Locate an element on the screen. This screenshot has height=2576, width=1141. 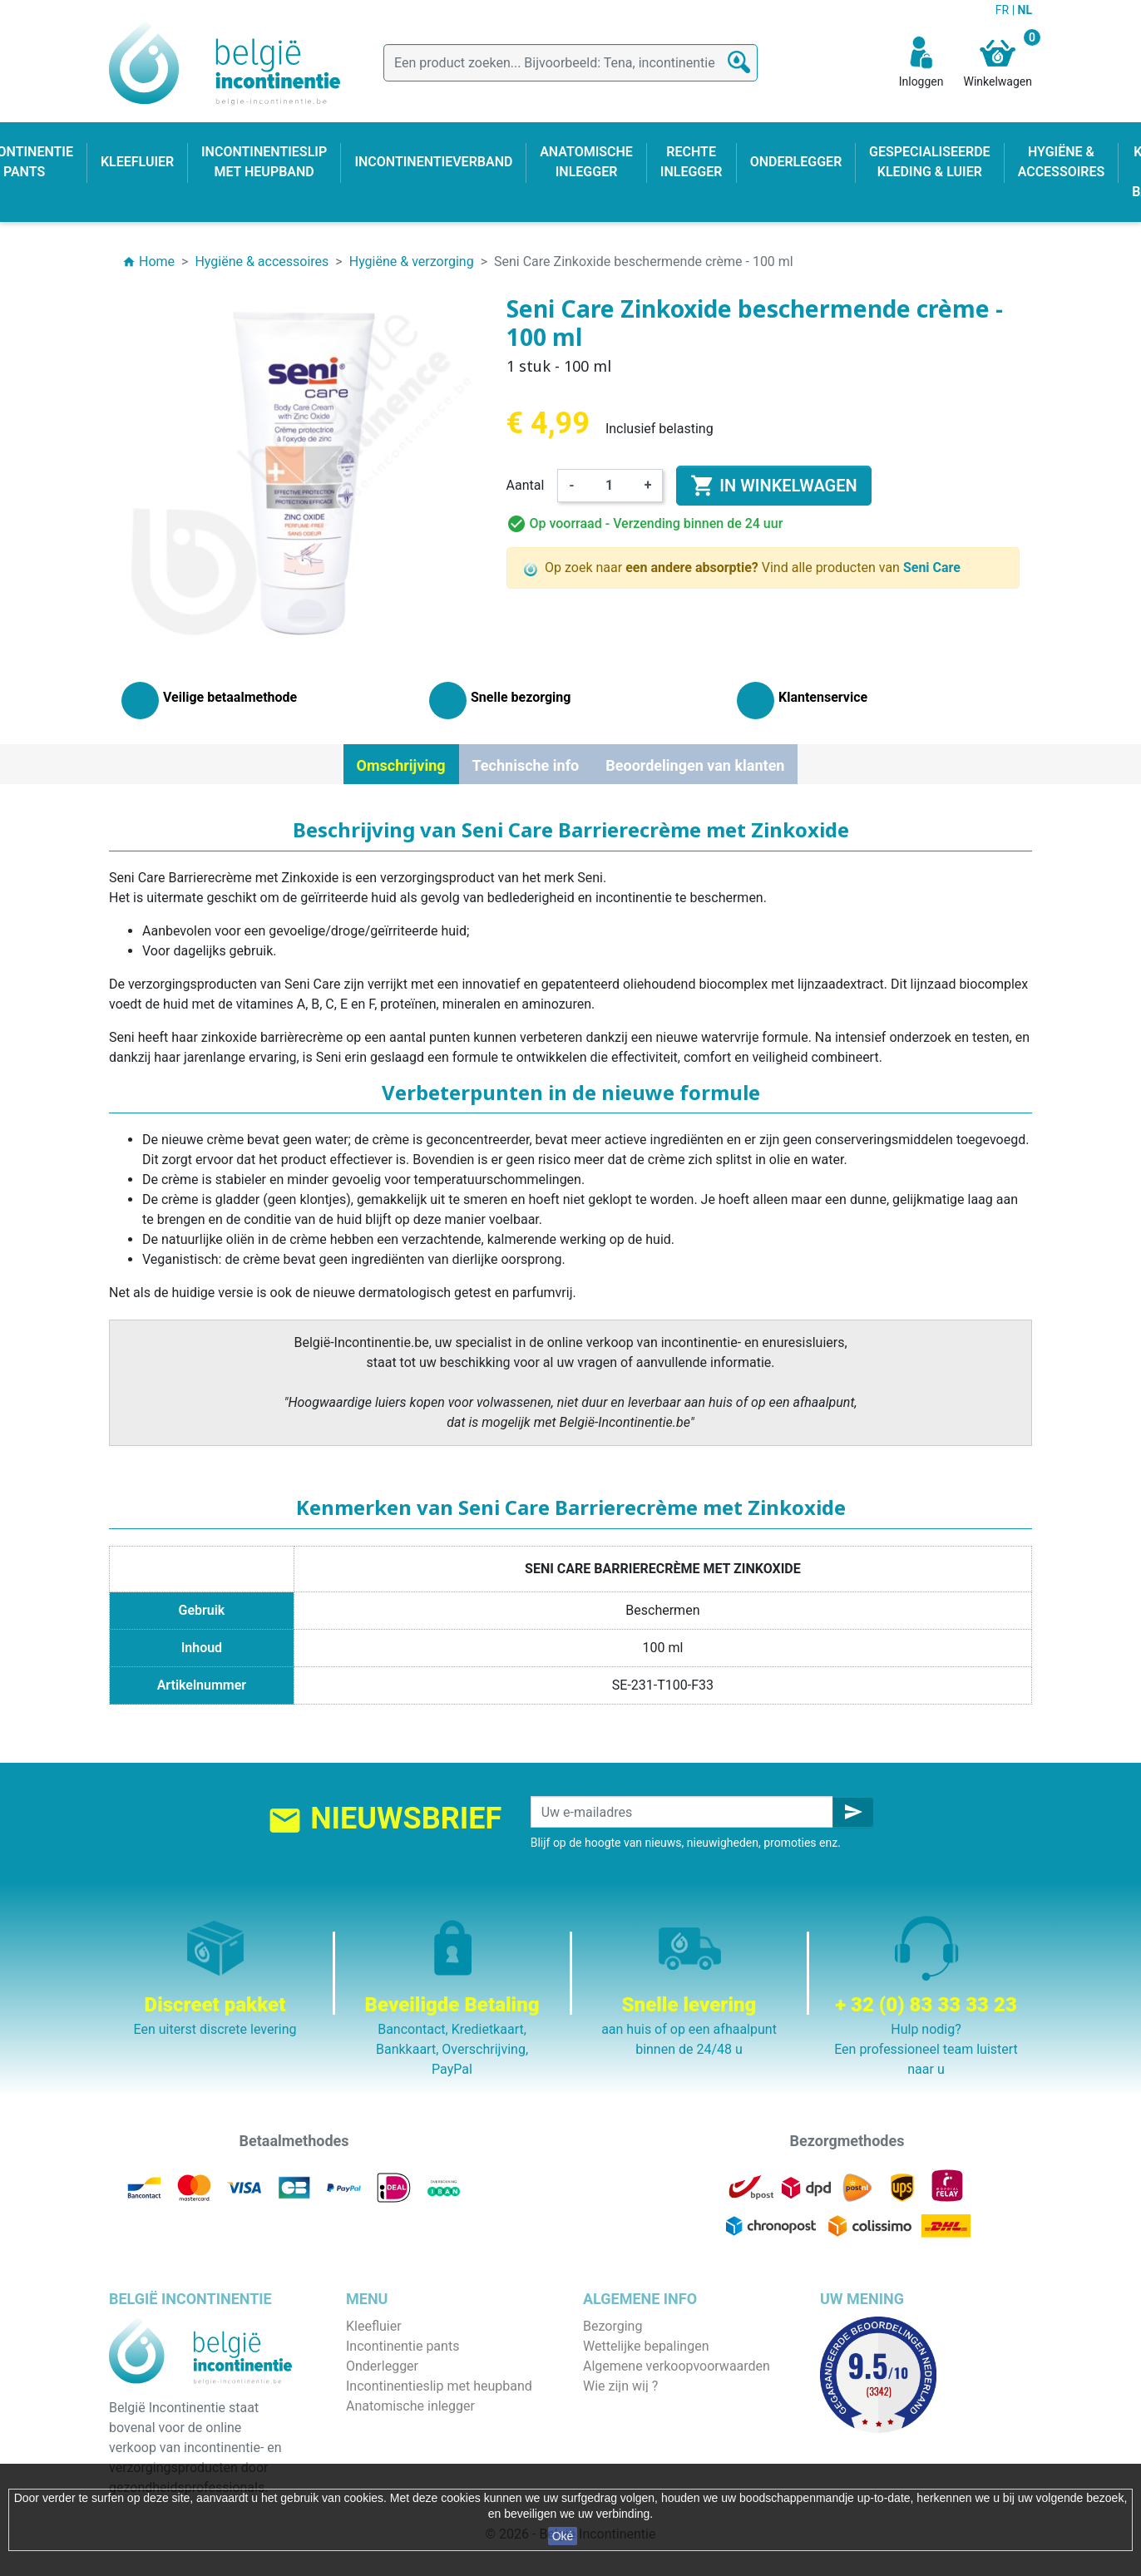
Bezorging is located at coordinates (612, 2326).